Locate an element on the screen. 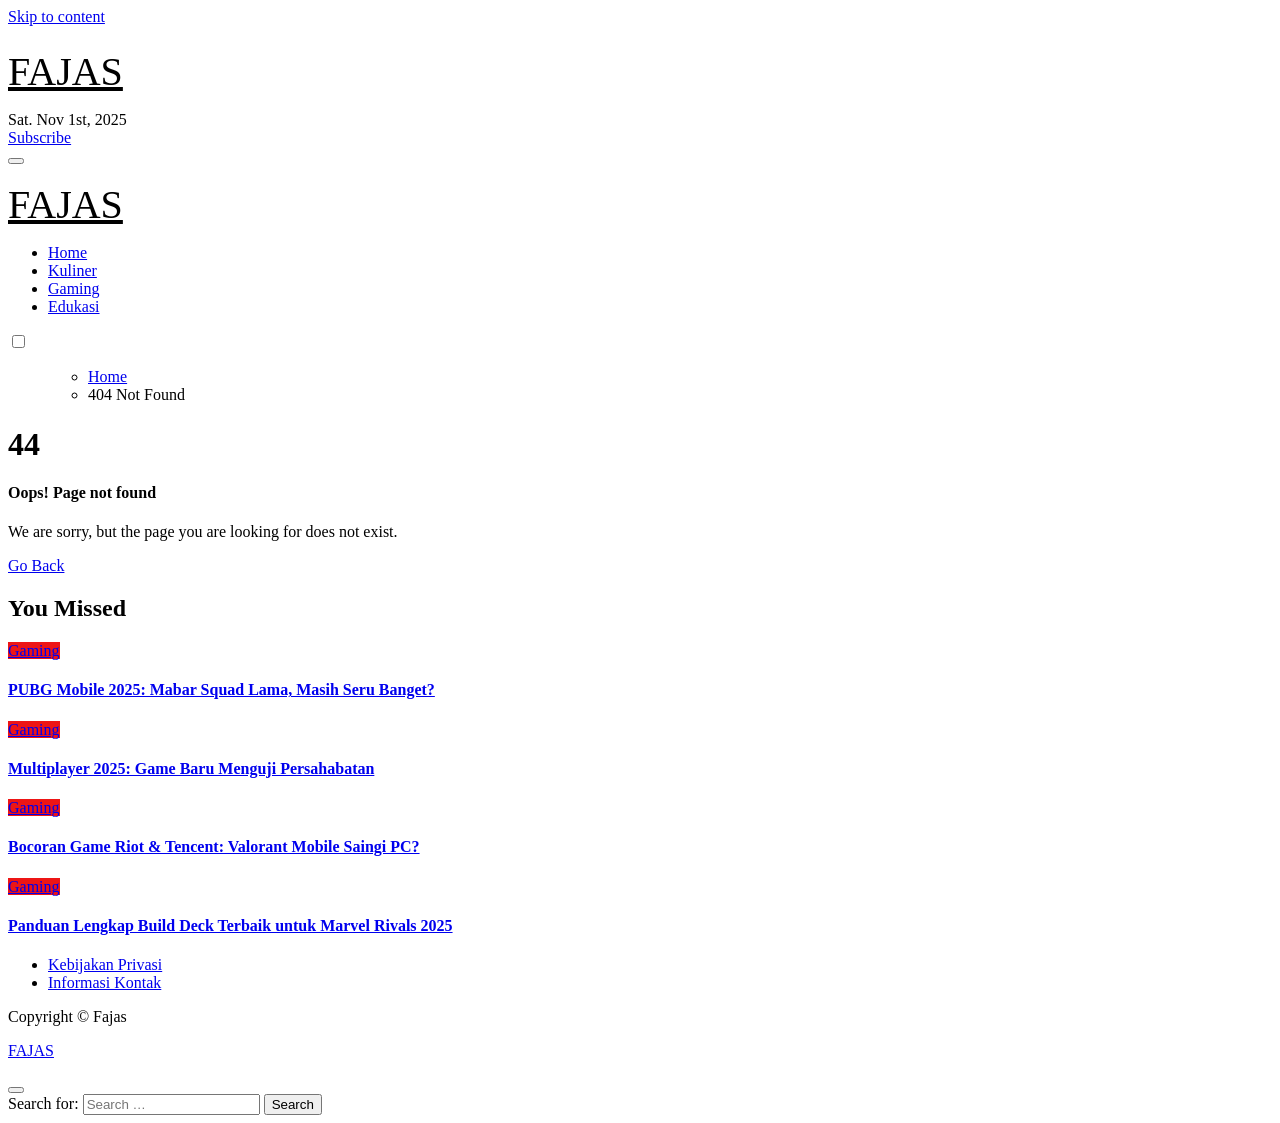 This screenshot has height=1123, width=1280. Go Back is located at coordinates (36, 565).